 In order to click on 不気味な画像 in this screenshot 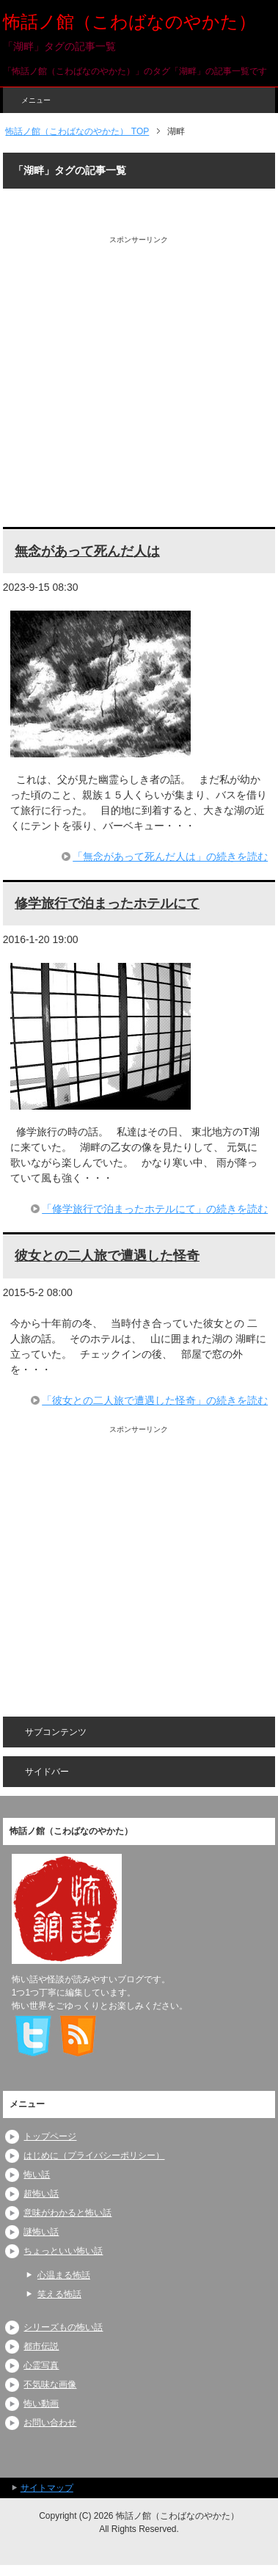, I will do `click(49, 2384)`.